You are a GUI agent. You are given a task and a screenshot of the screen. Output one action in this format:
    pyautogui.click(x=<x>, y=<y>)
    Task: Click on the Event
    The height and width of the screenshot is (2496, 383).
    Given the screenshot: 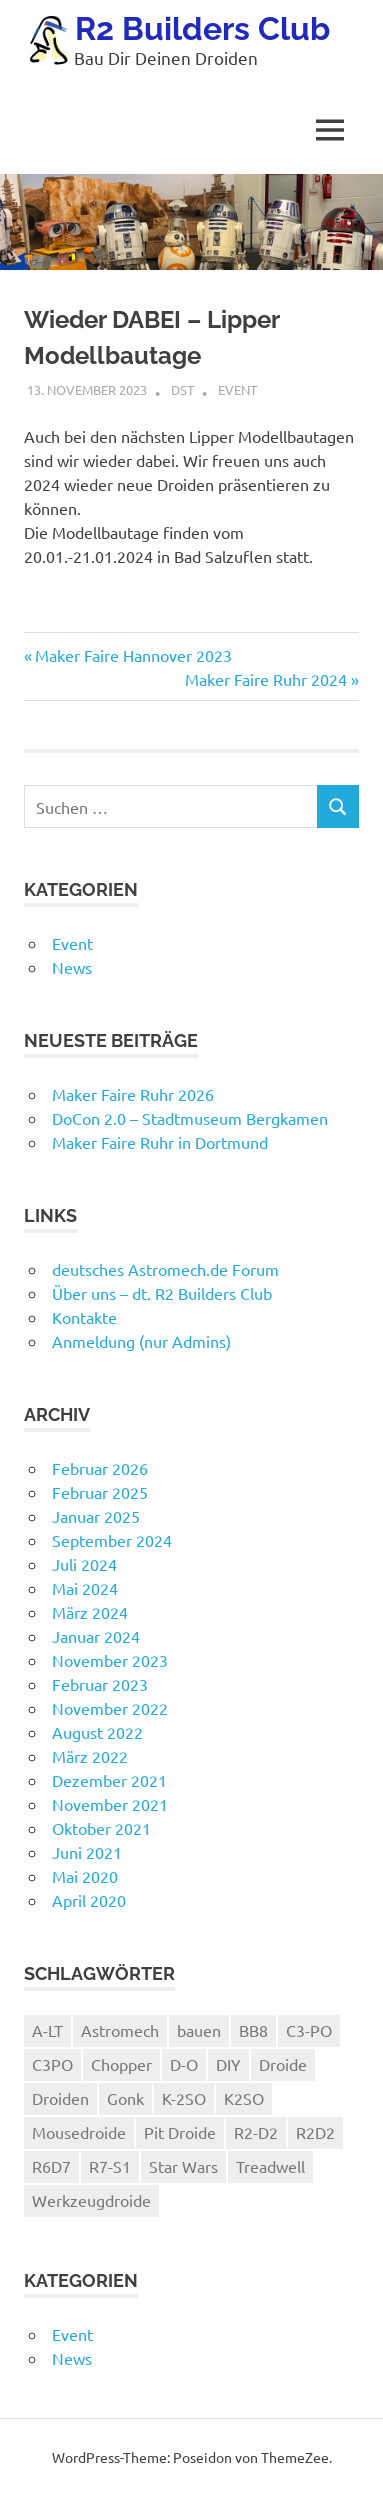 What is the action you would take?
    pyautogui.click(x=237, y=389)
    